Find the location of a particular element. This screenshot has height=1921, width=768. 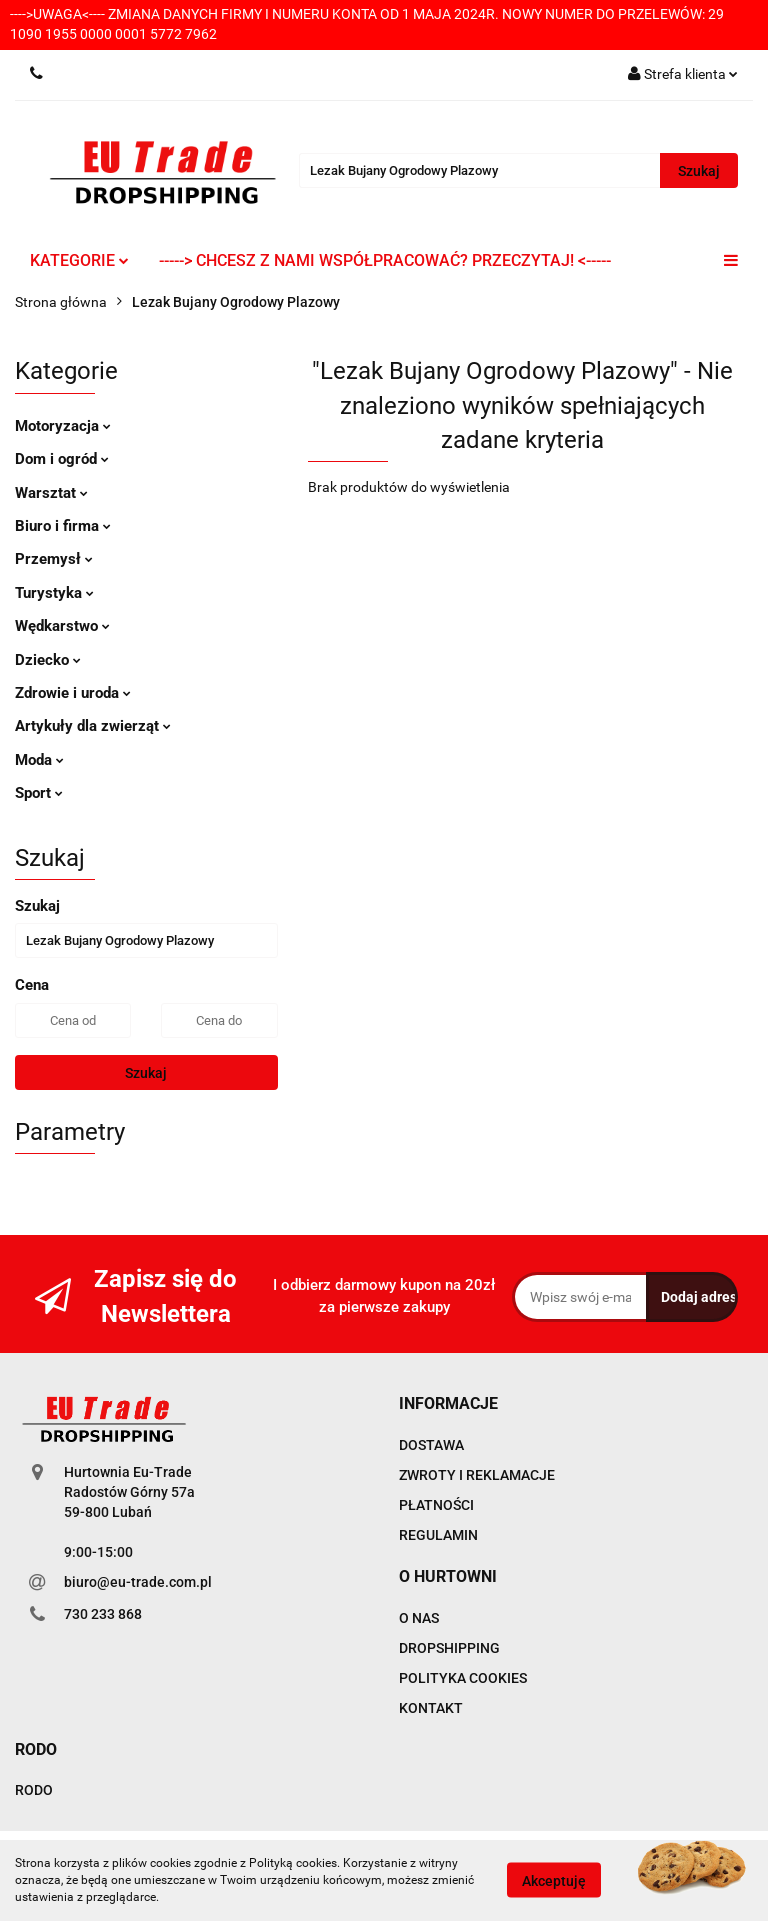

Biuro i firma is located at coordinates (63, 526).